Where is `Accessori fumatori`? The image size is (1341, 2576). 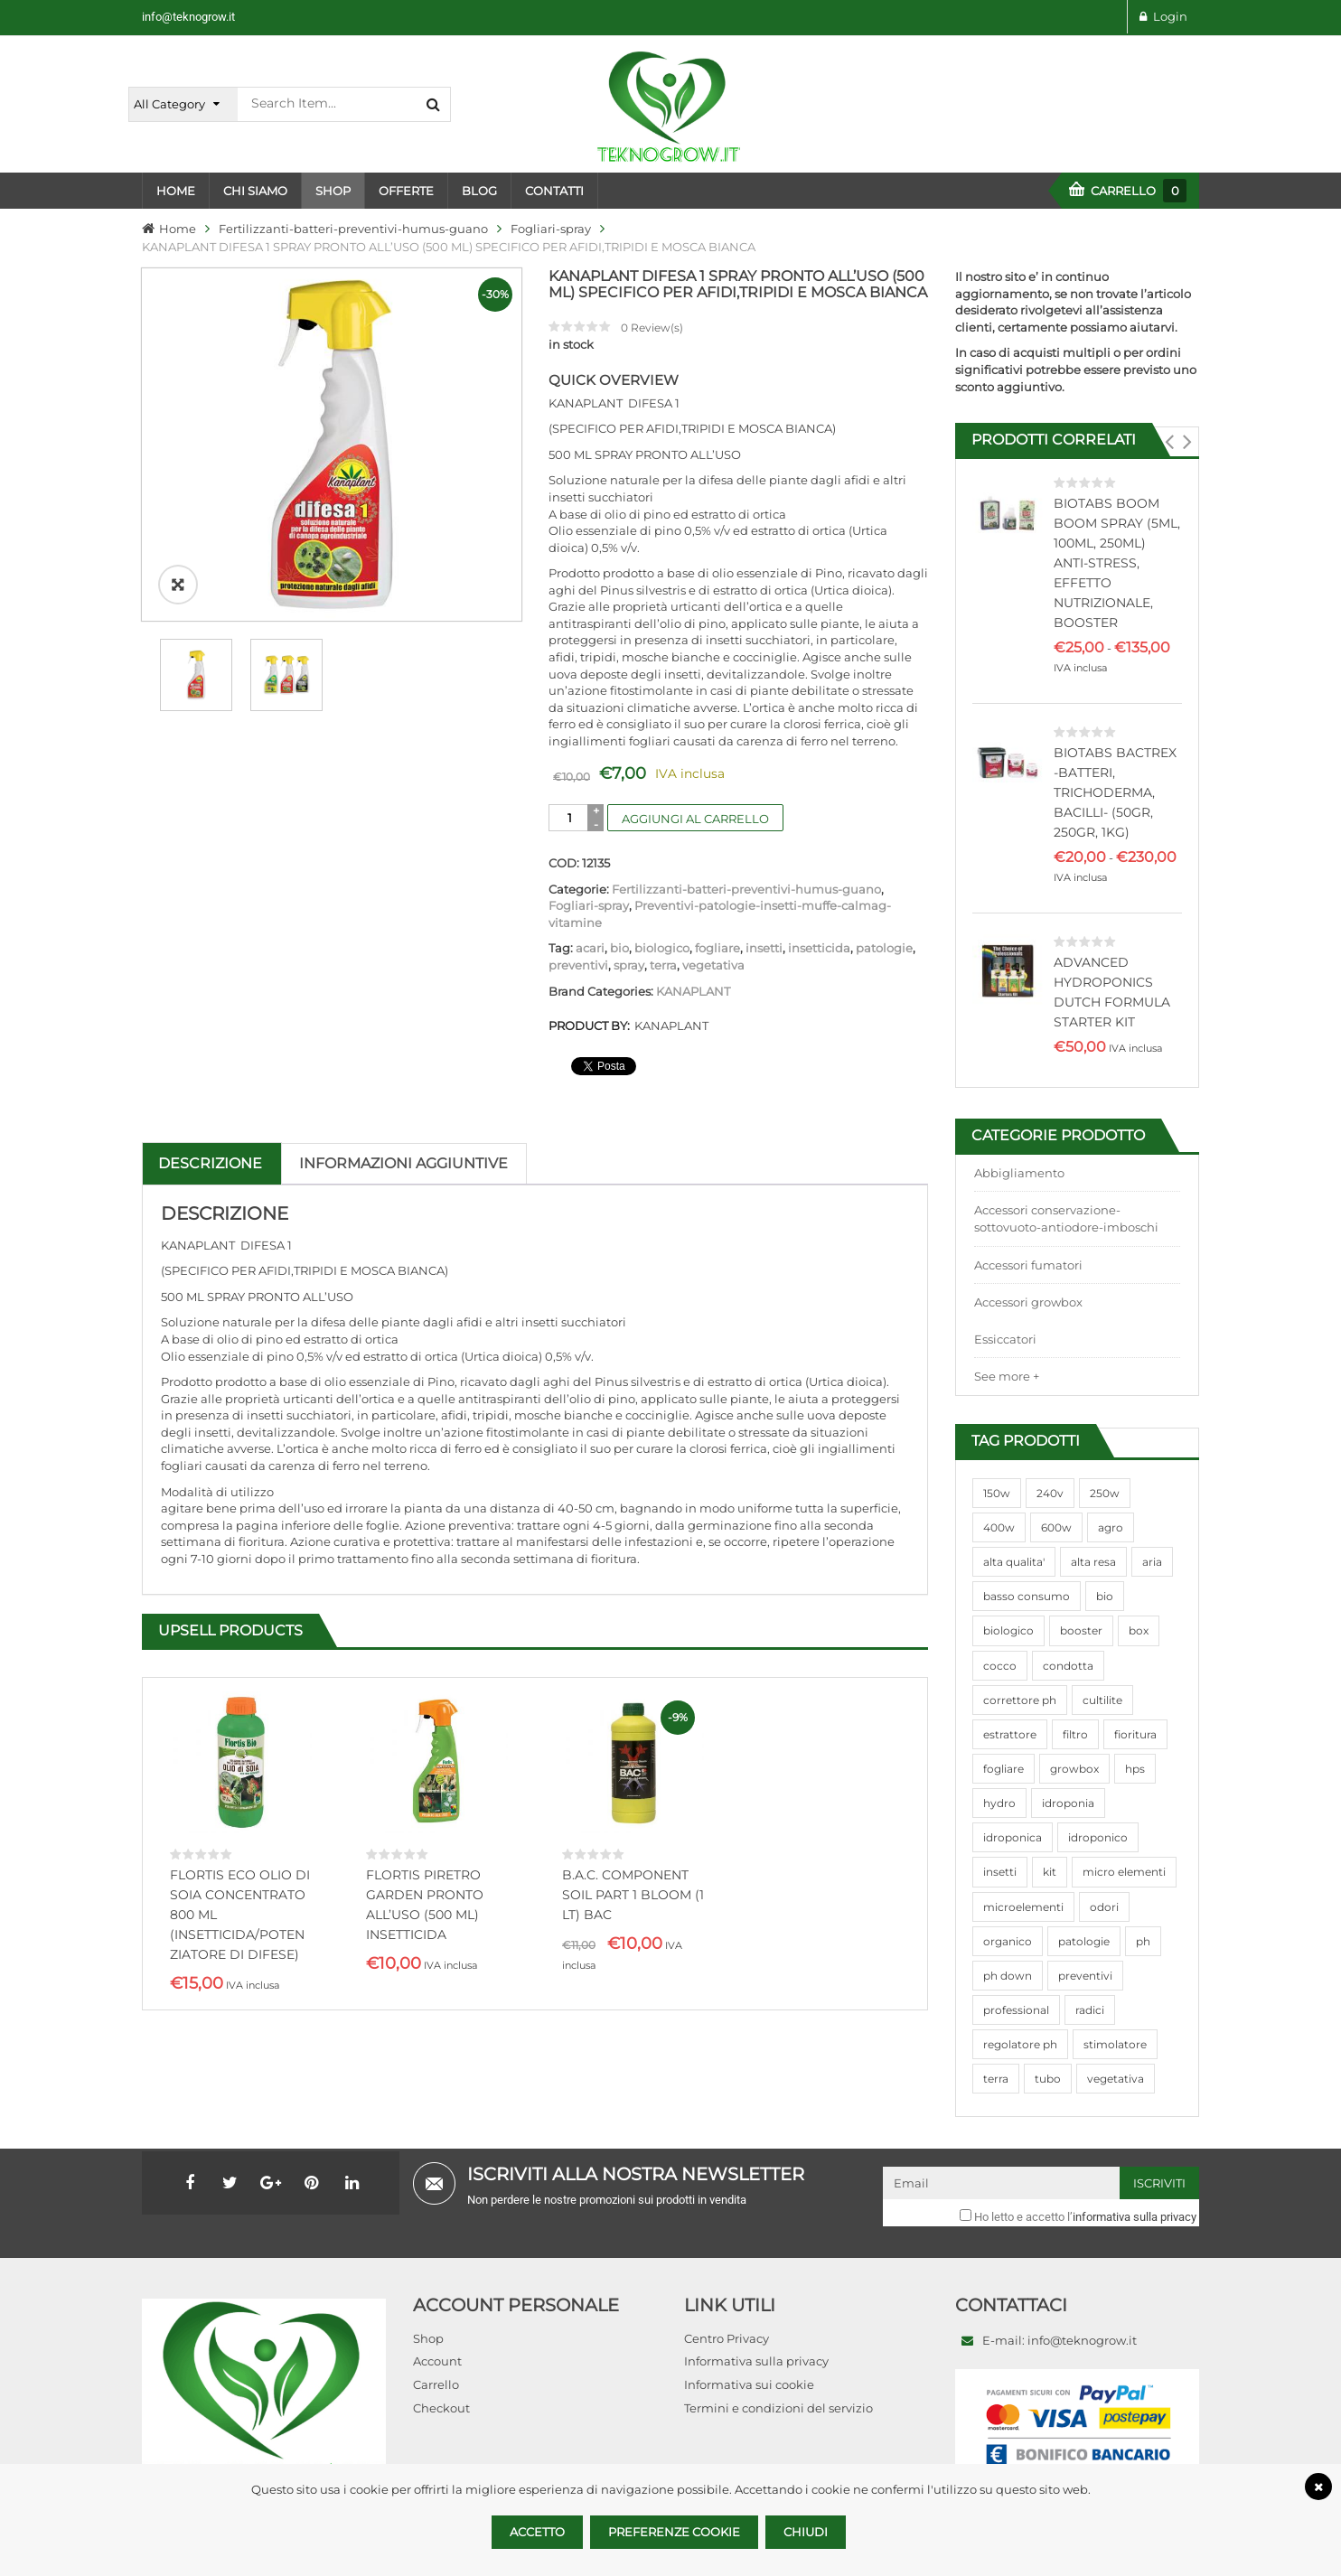
Accessori fumatori is located at coordinates (1028, 1265).